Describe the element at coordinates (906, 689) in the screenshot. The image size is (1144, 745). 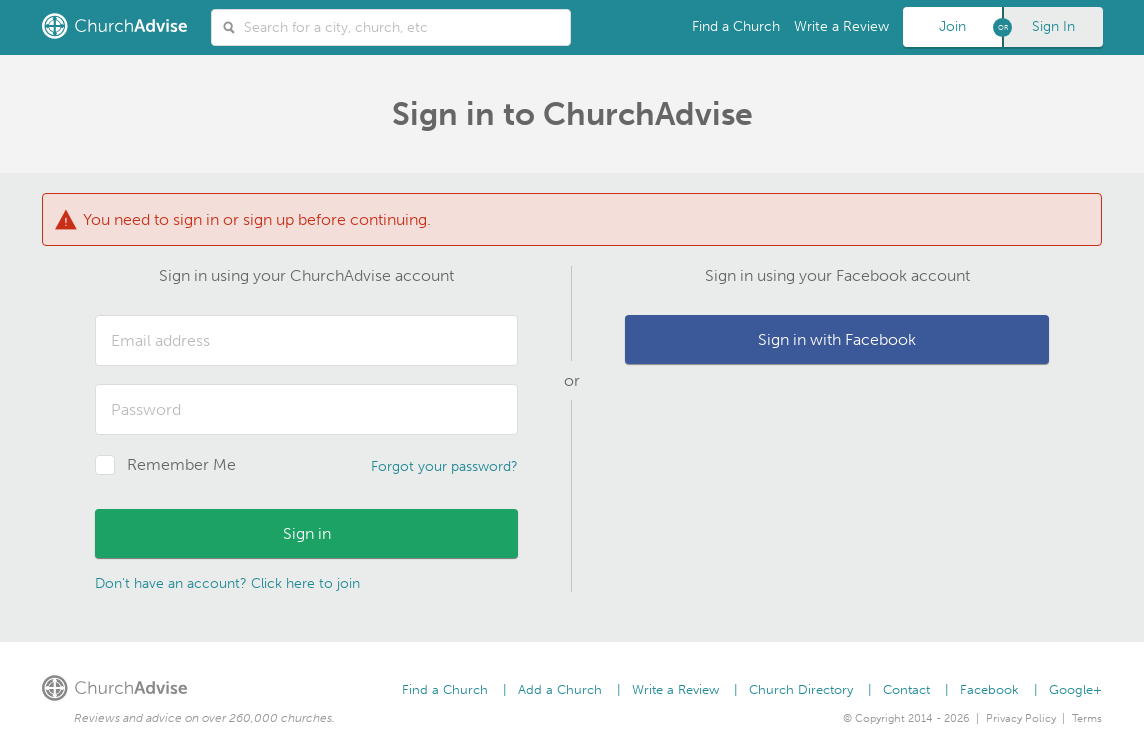
I see `Contact` at that location.